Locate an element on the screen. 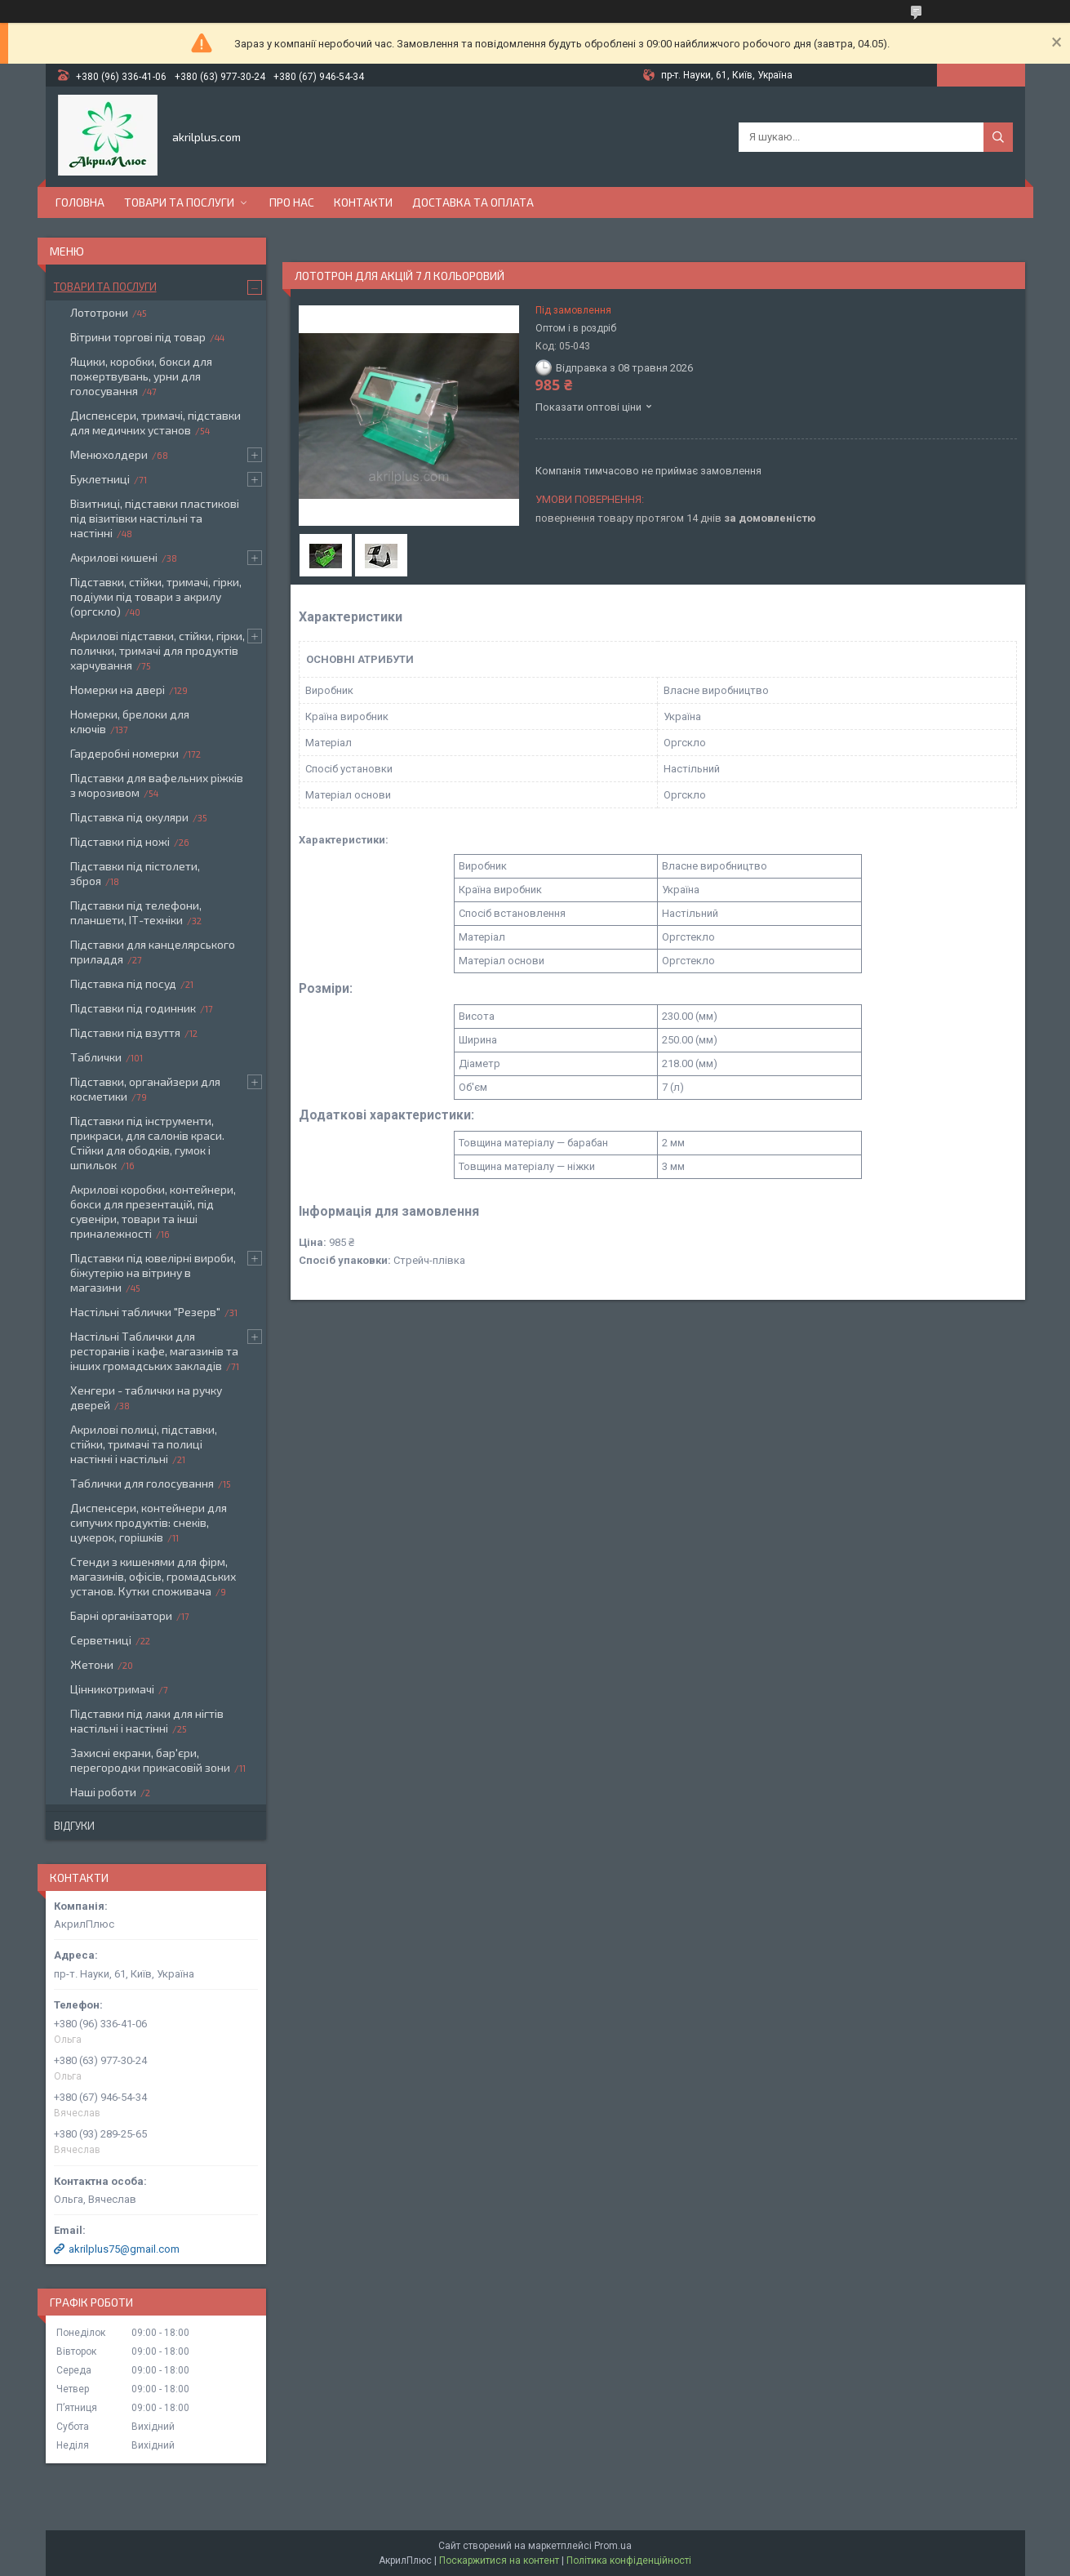  Таблички для голосування is located at coordinates (142, 1483).